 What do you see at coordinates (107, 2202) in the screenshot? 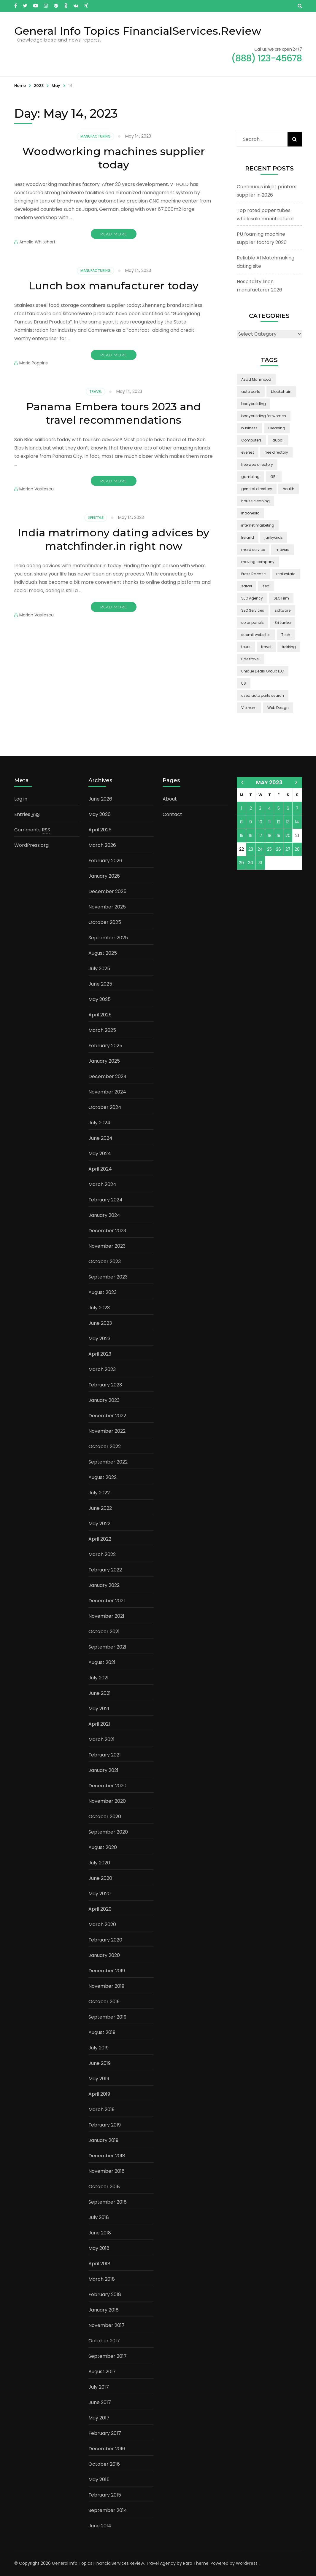
I see `September 2018` at bounding box center [107, 2202].